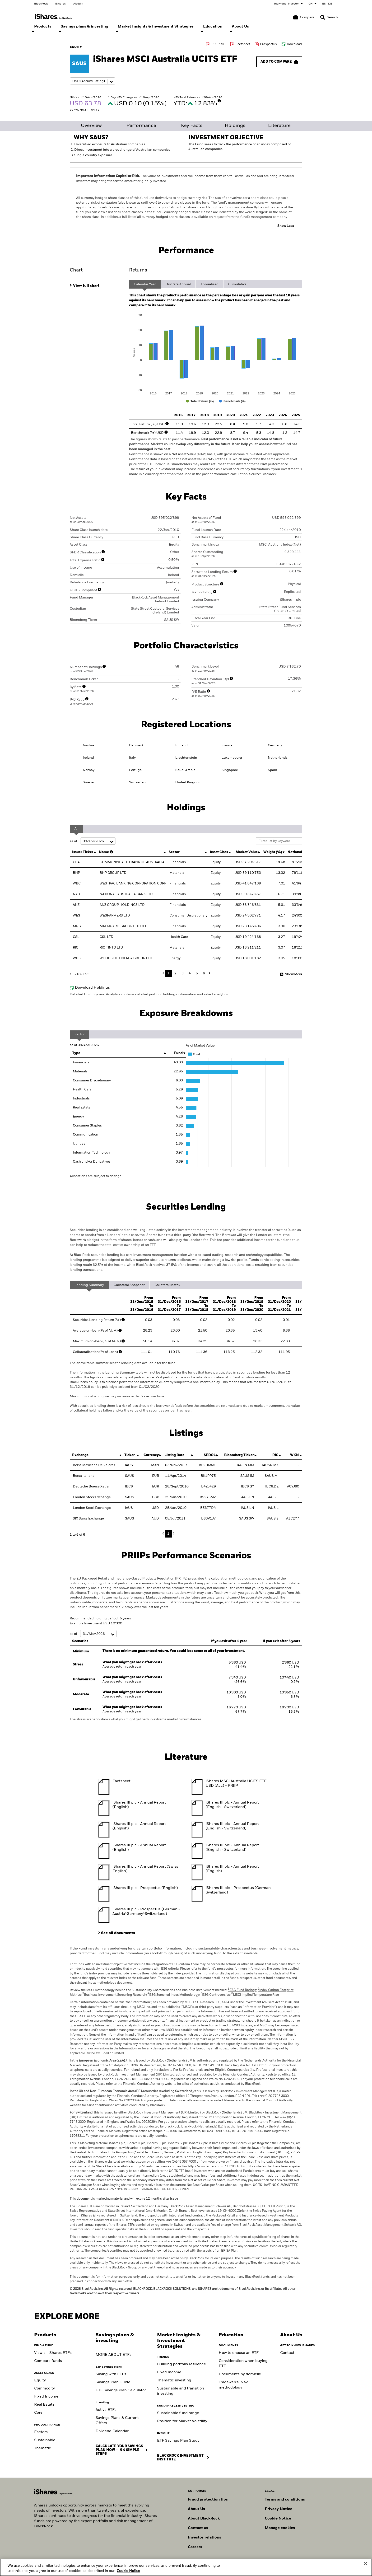 Image resolution: width=372 pixels, height=2576 pixels. I want to click on Building portfolio resilience, so click(181, 2364).